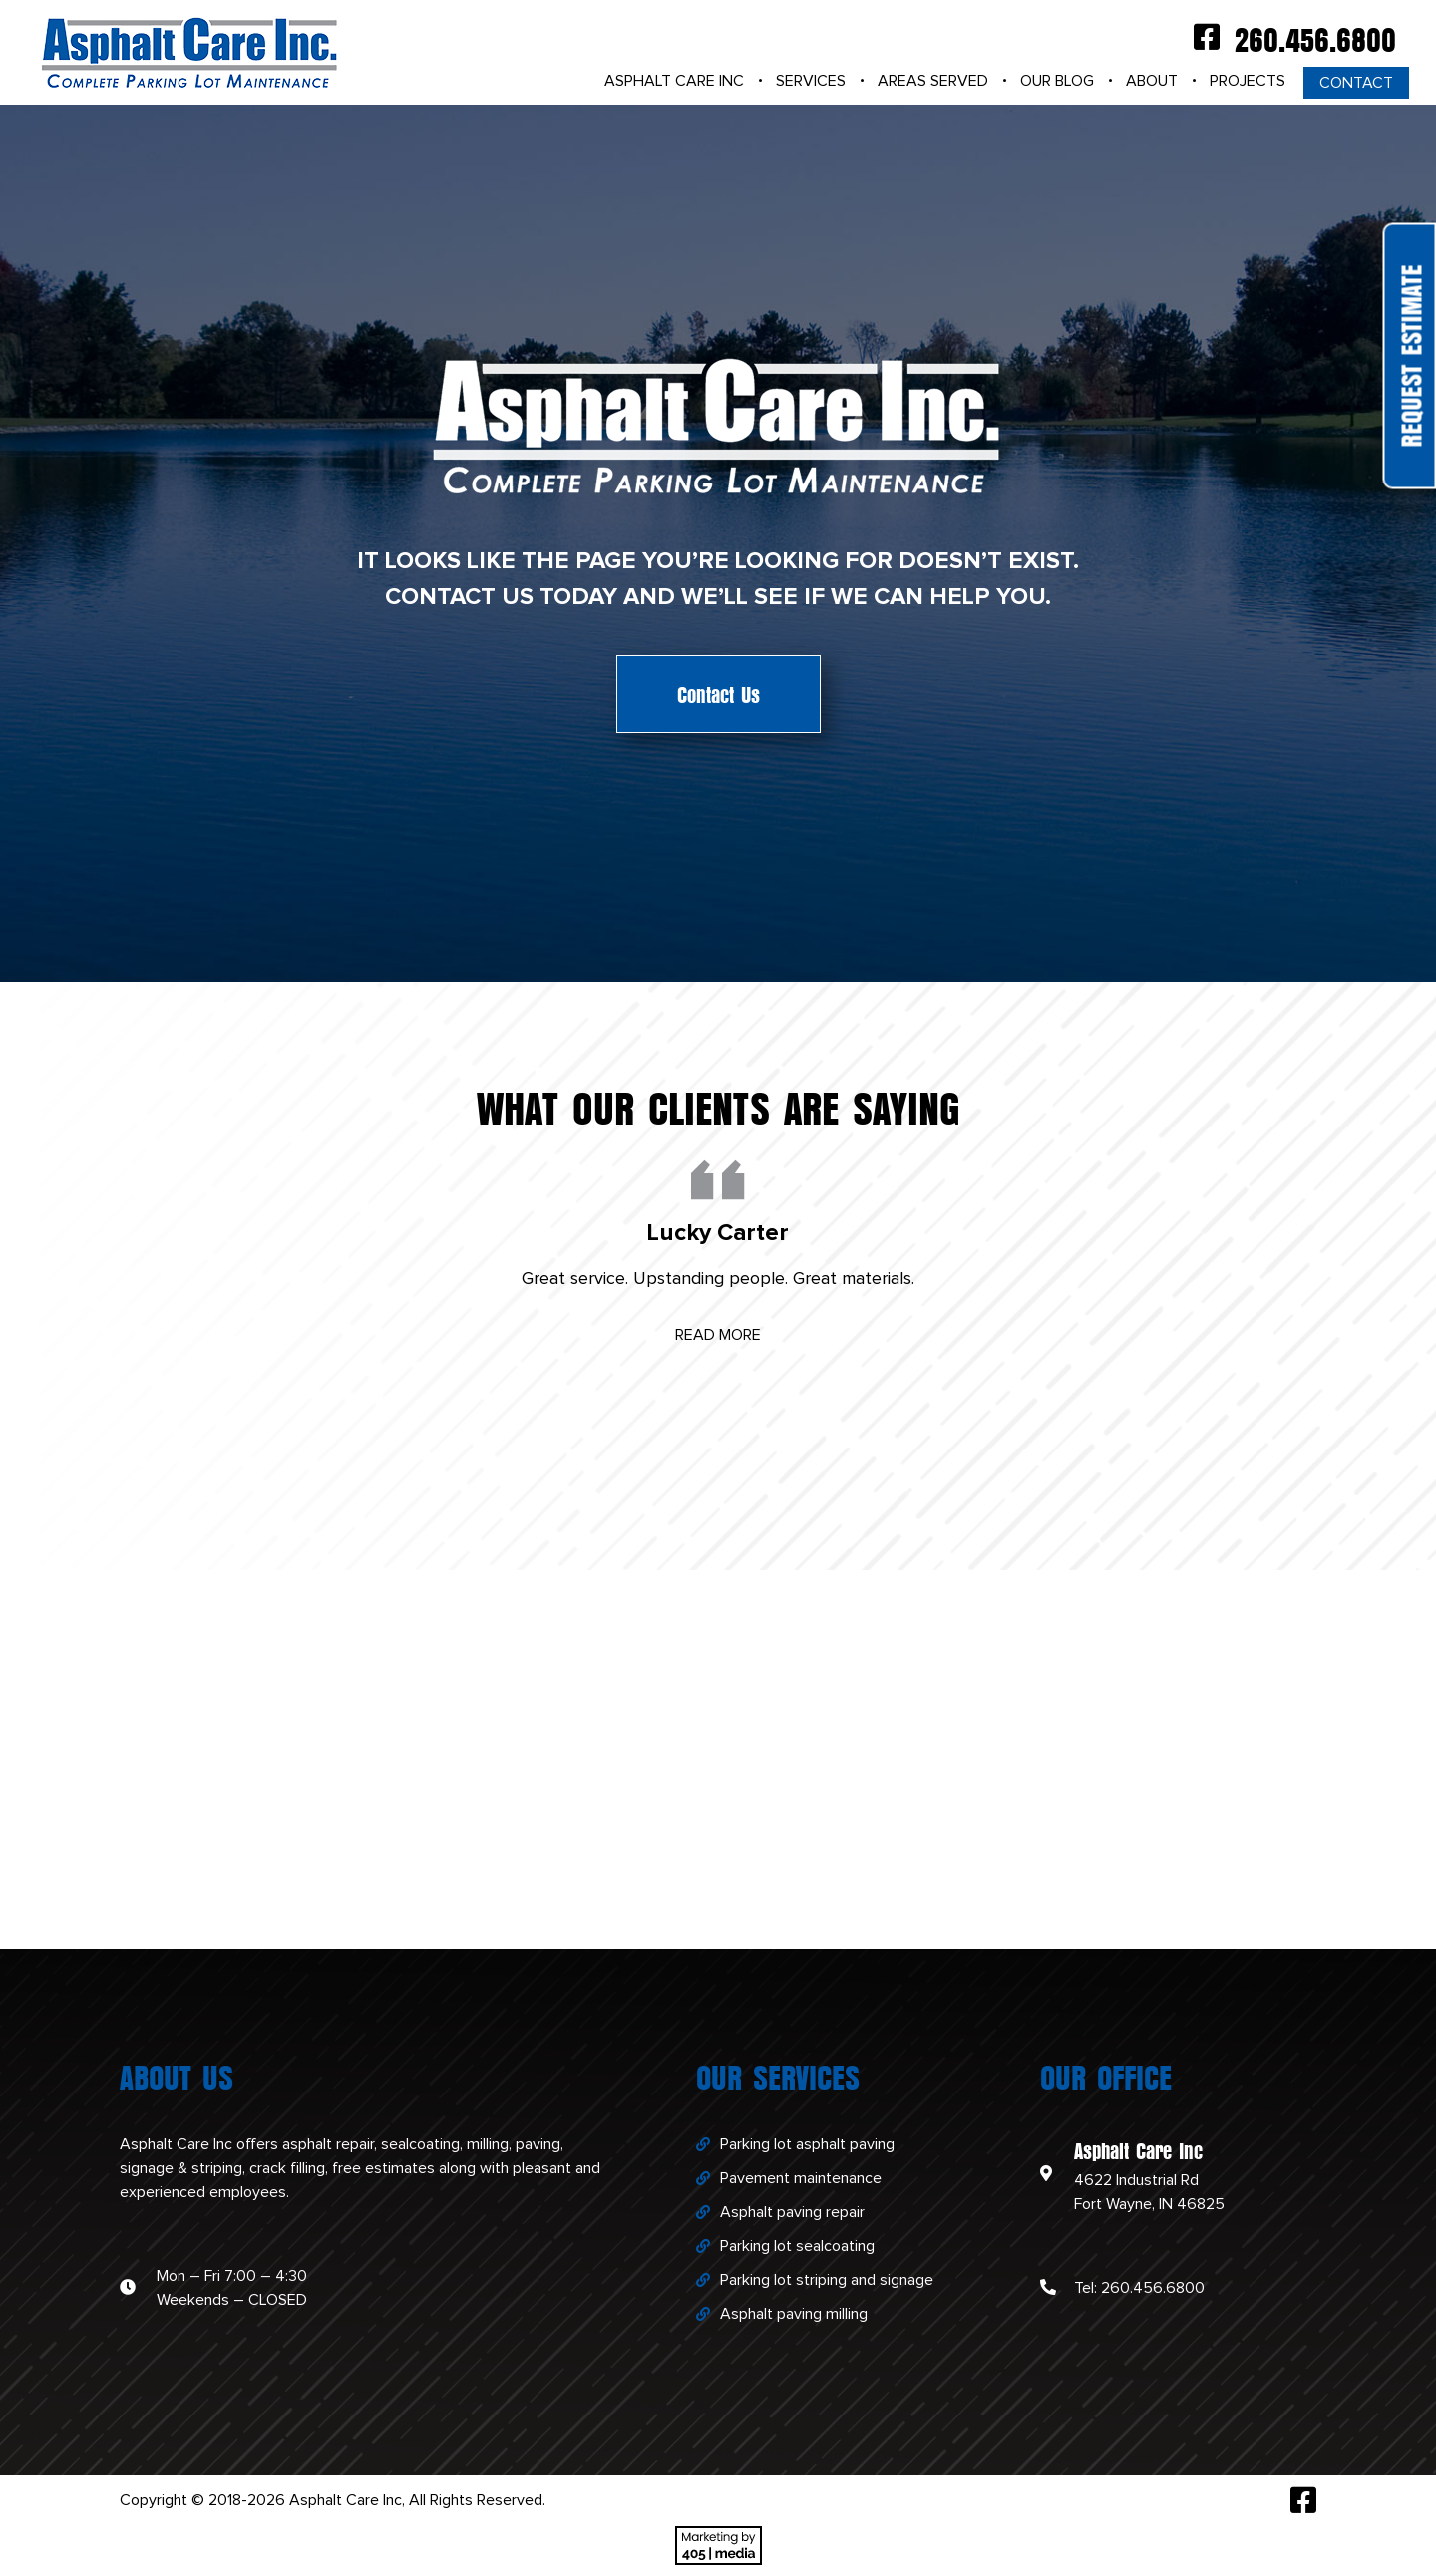 This screenshot has height=2576, width=1436. I want to click on Services, so click(811, 81).